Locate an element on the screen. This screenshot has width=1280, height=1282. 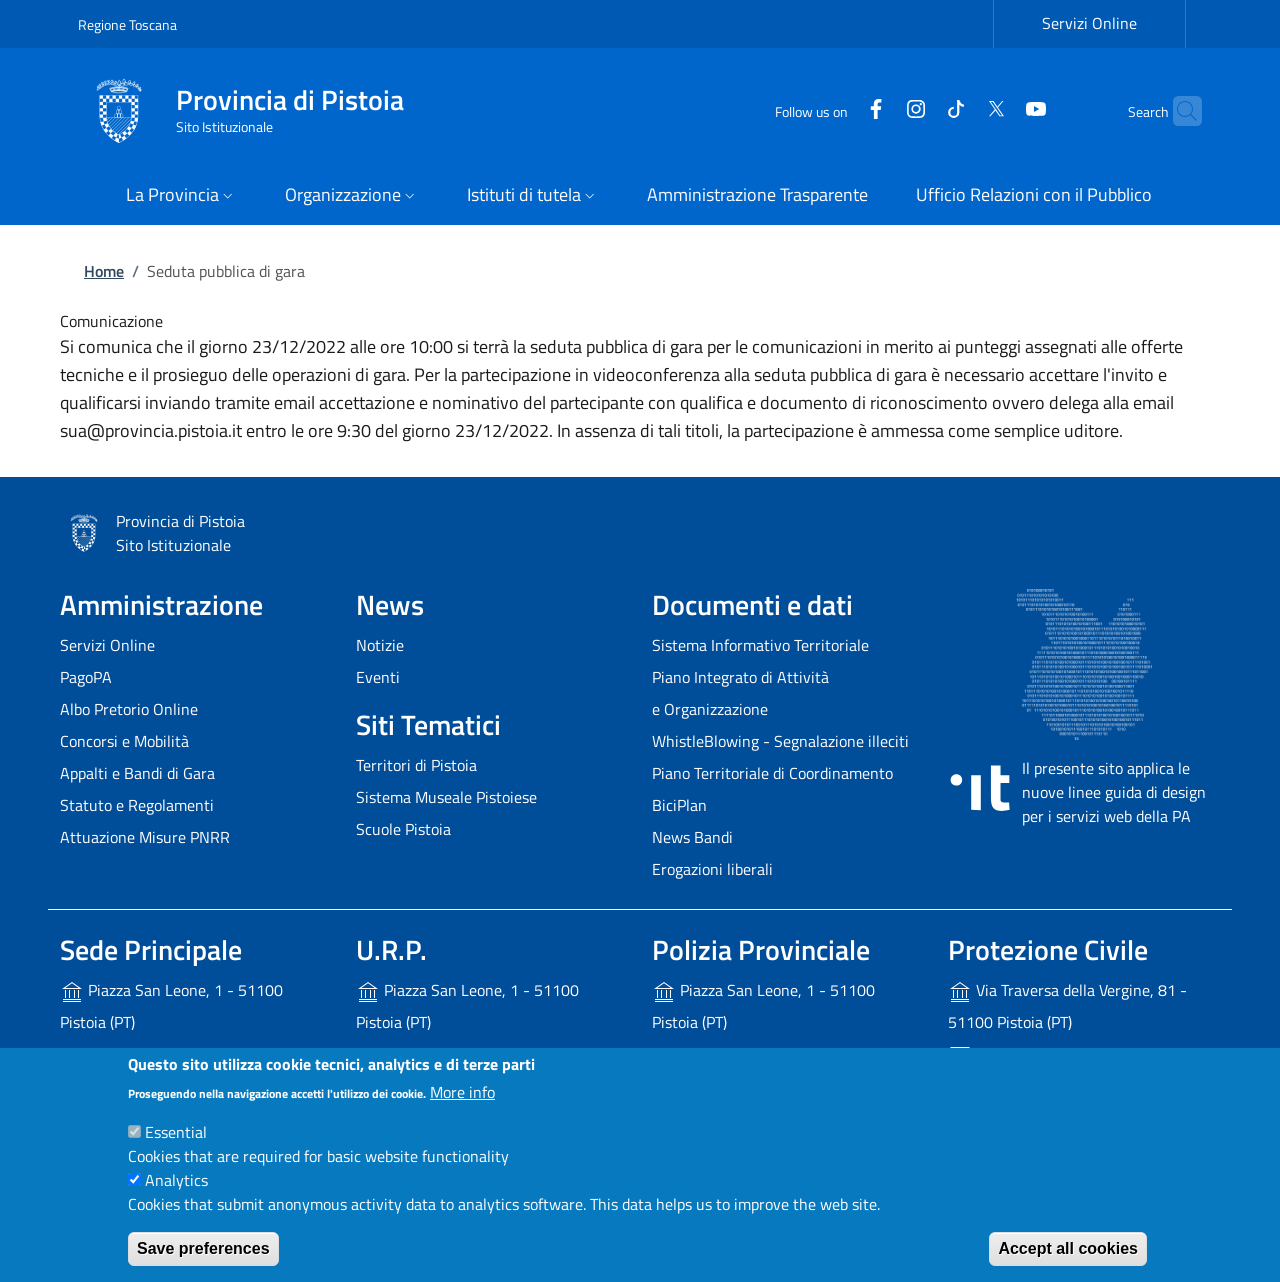
WhistleBlowing - Segnalazione illeciti is located at coordinates (780, 741).